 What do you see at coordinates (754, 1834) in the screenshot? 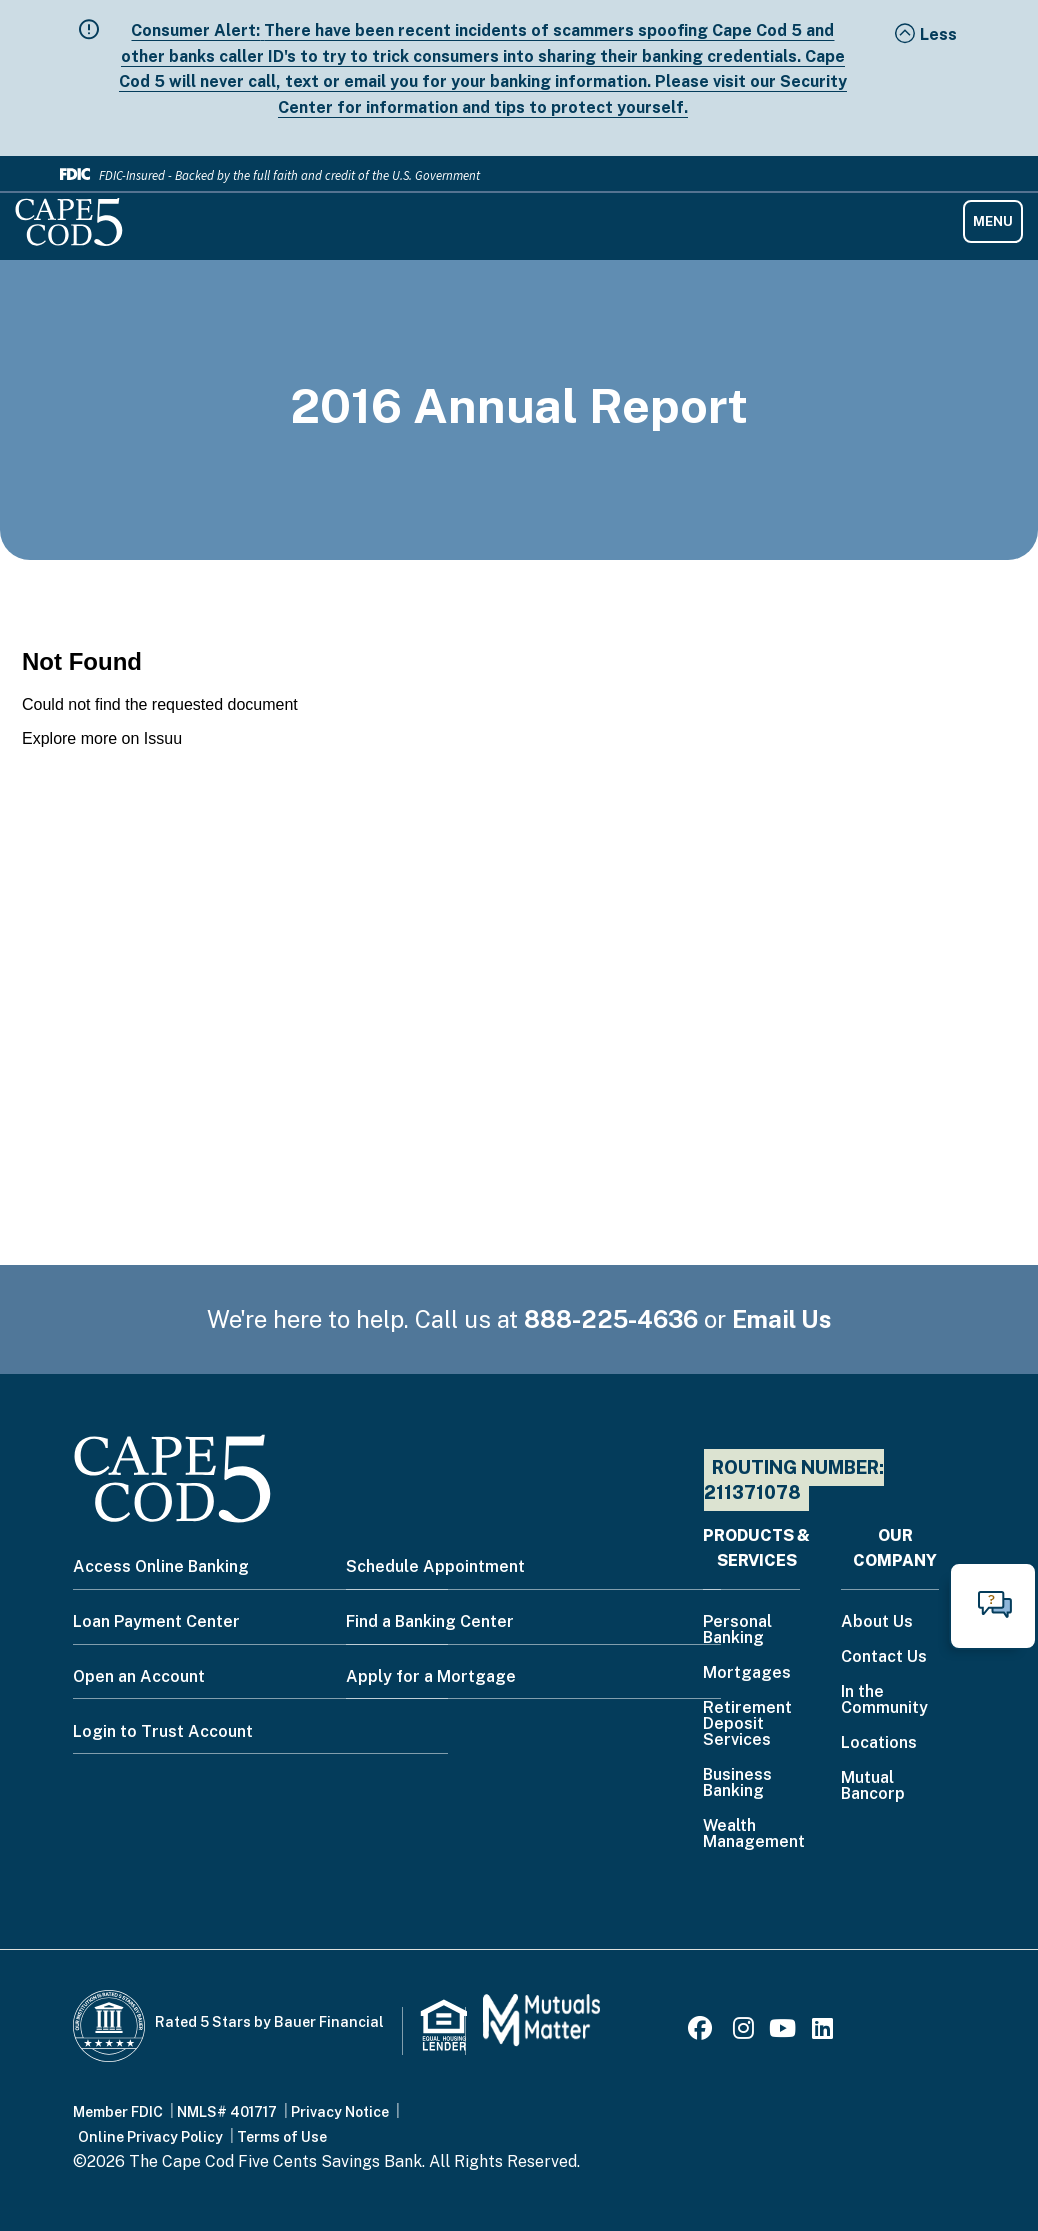
I see `Wealth Management` at bounding box center [754, 1834].